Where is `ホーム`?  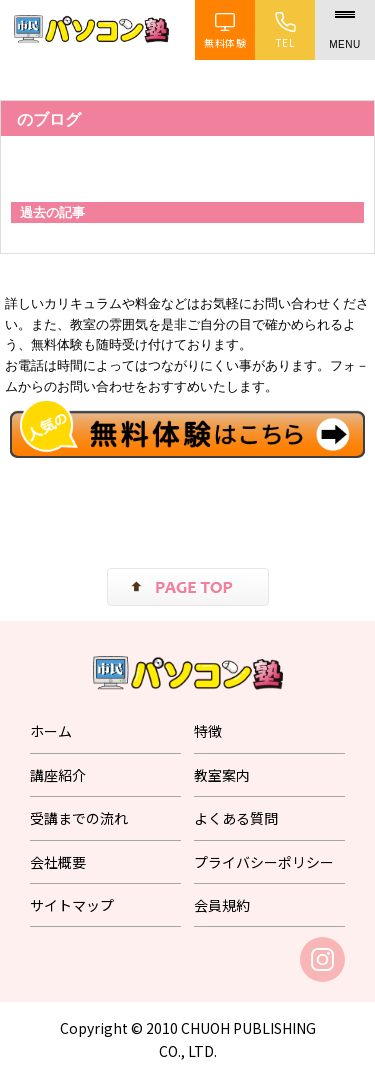 ホーム is located at coordinates (51, 731).